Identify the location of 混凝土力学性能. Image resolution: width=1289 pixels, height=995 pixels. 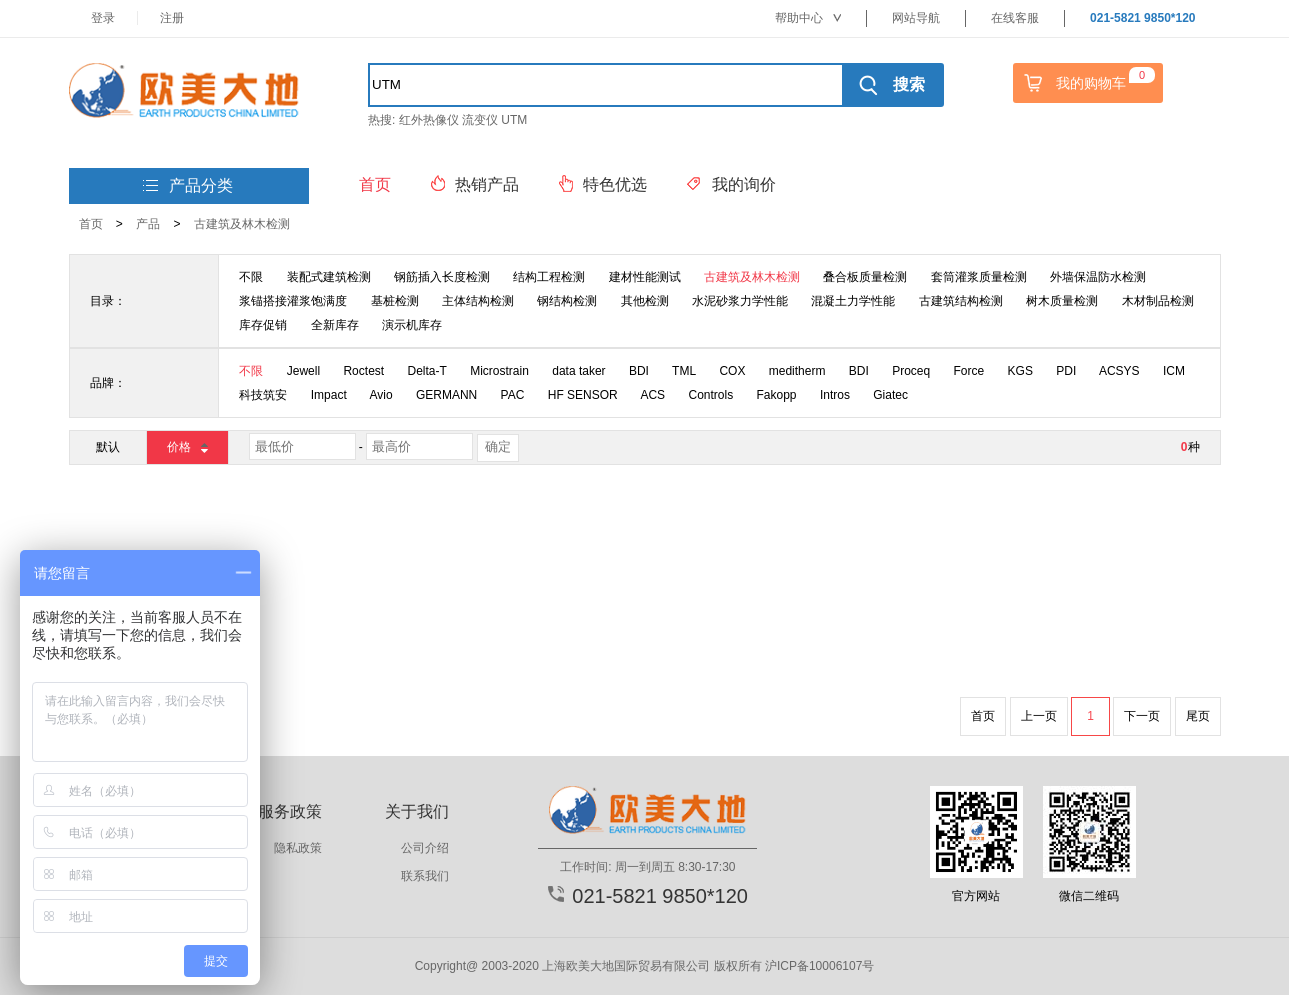
(853, 301).